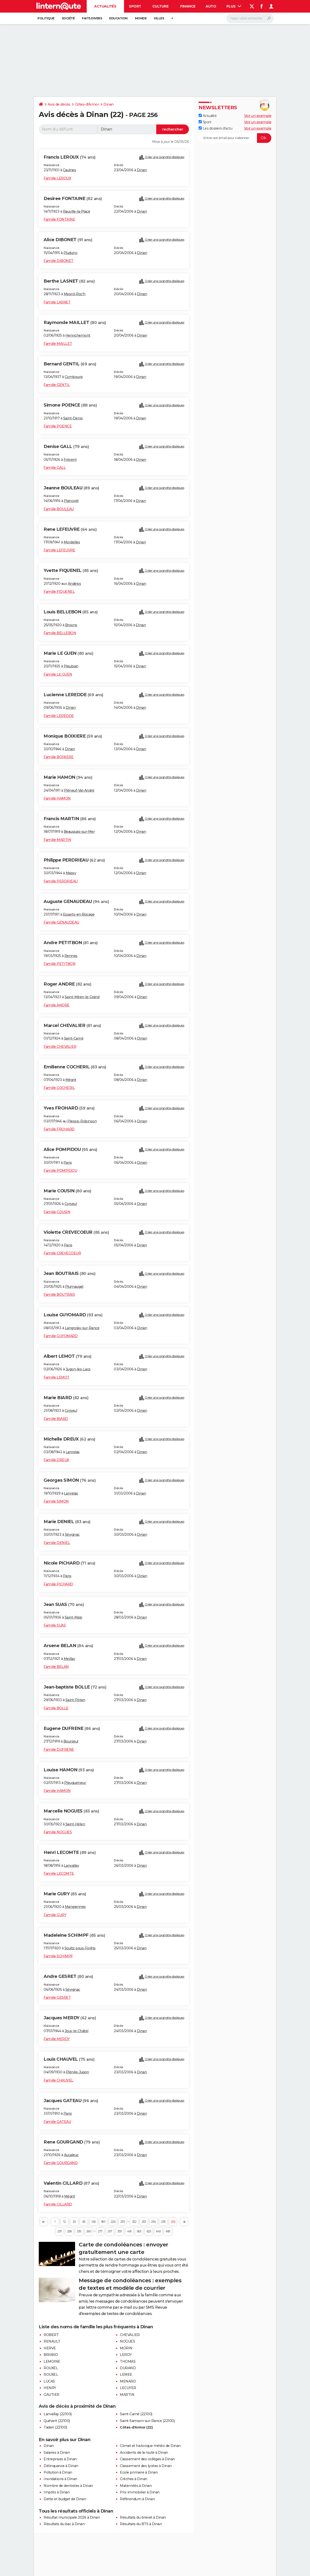 This screenshot has width=310, height=2576. I want to click on Famille GENTIL, so click(57, 385).